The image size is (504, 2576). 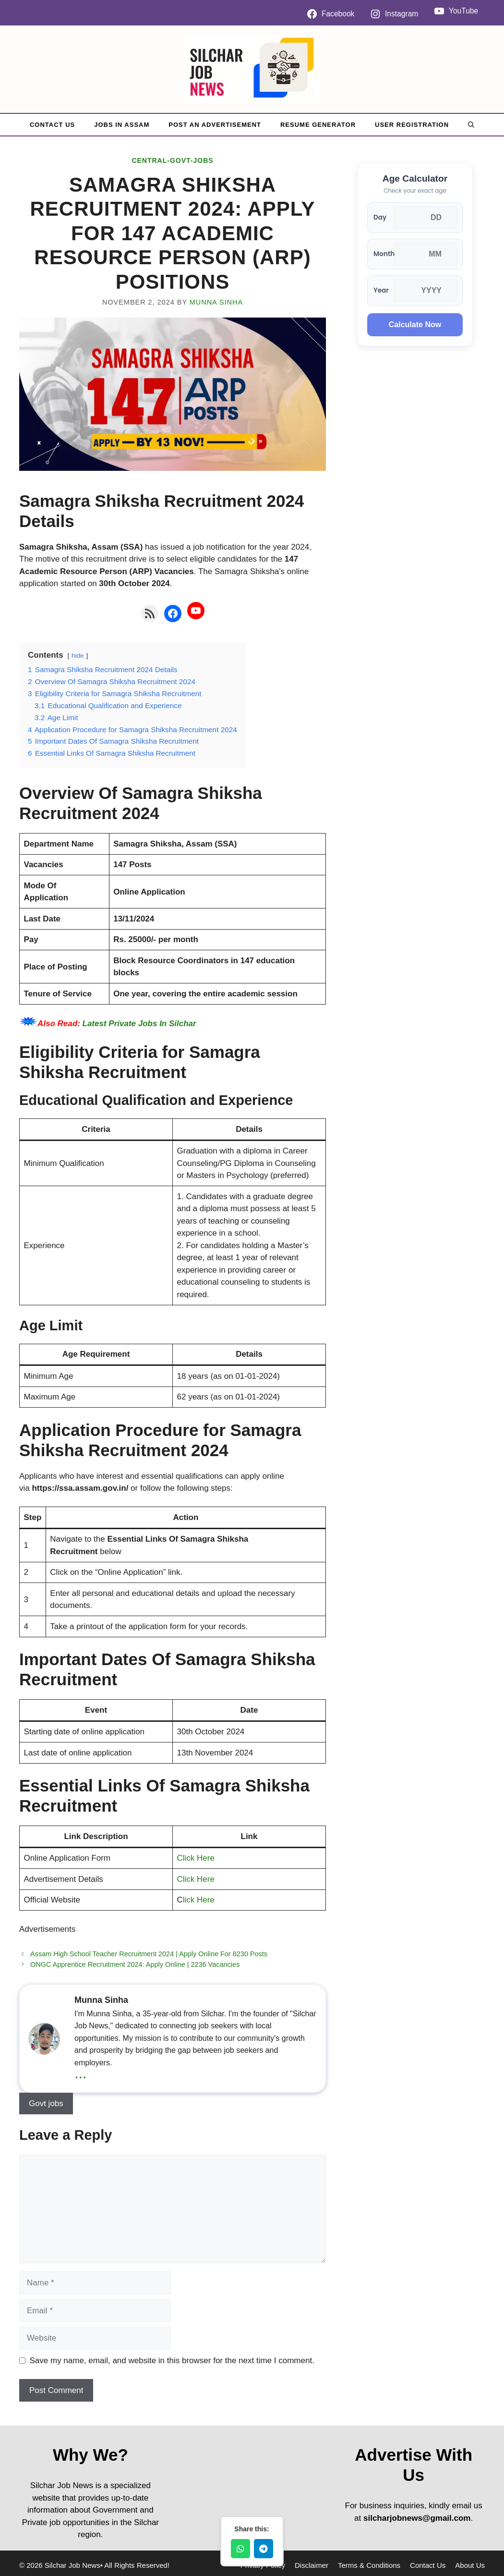 I want to click on Disclaimer, so click(x=311, y=2565).